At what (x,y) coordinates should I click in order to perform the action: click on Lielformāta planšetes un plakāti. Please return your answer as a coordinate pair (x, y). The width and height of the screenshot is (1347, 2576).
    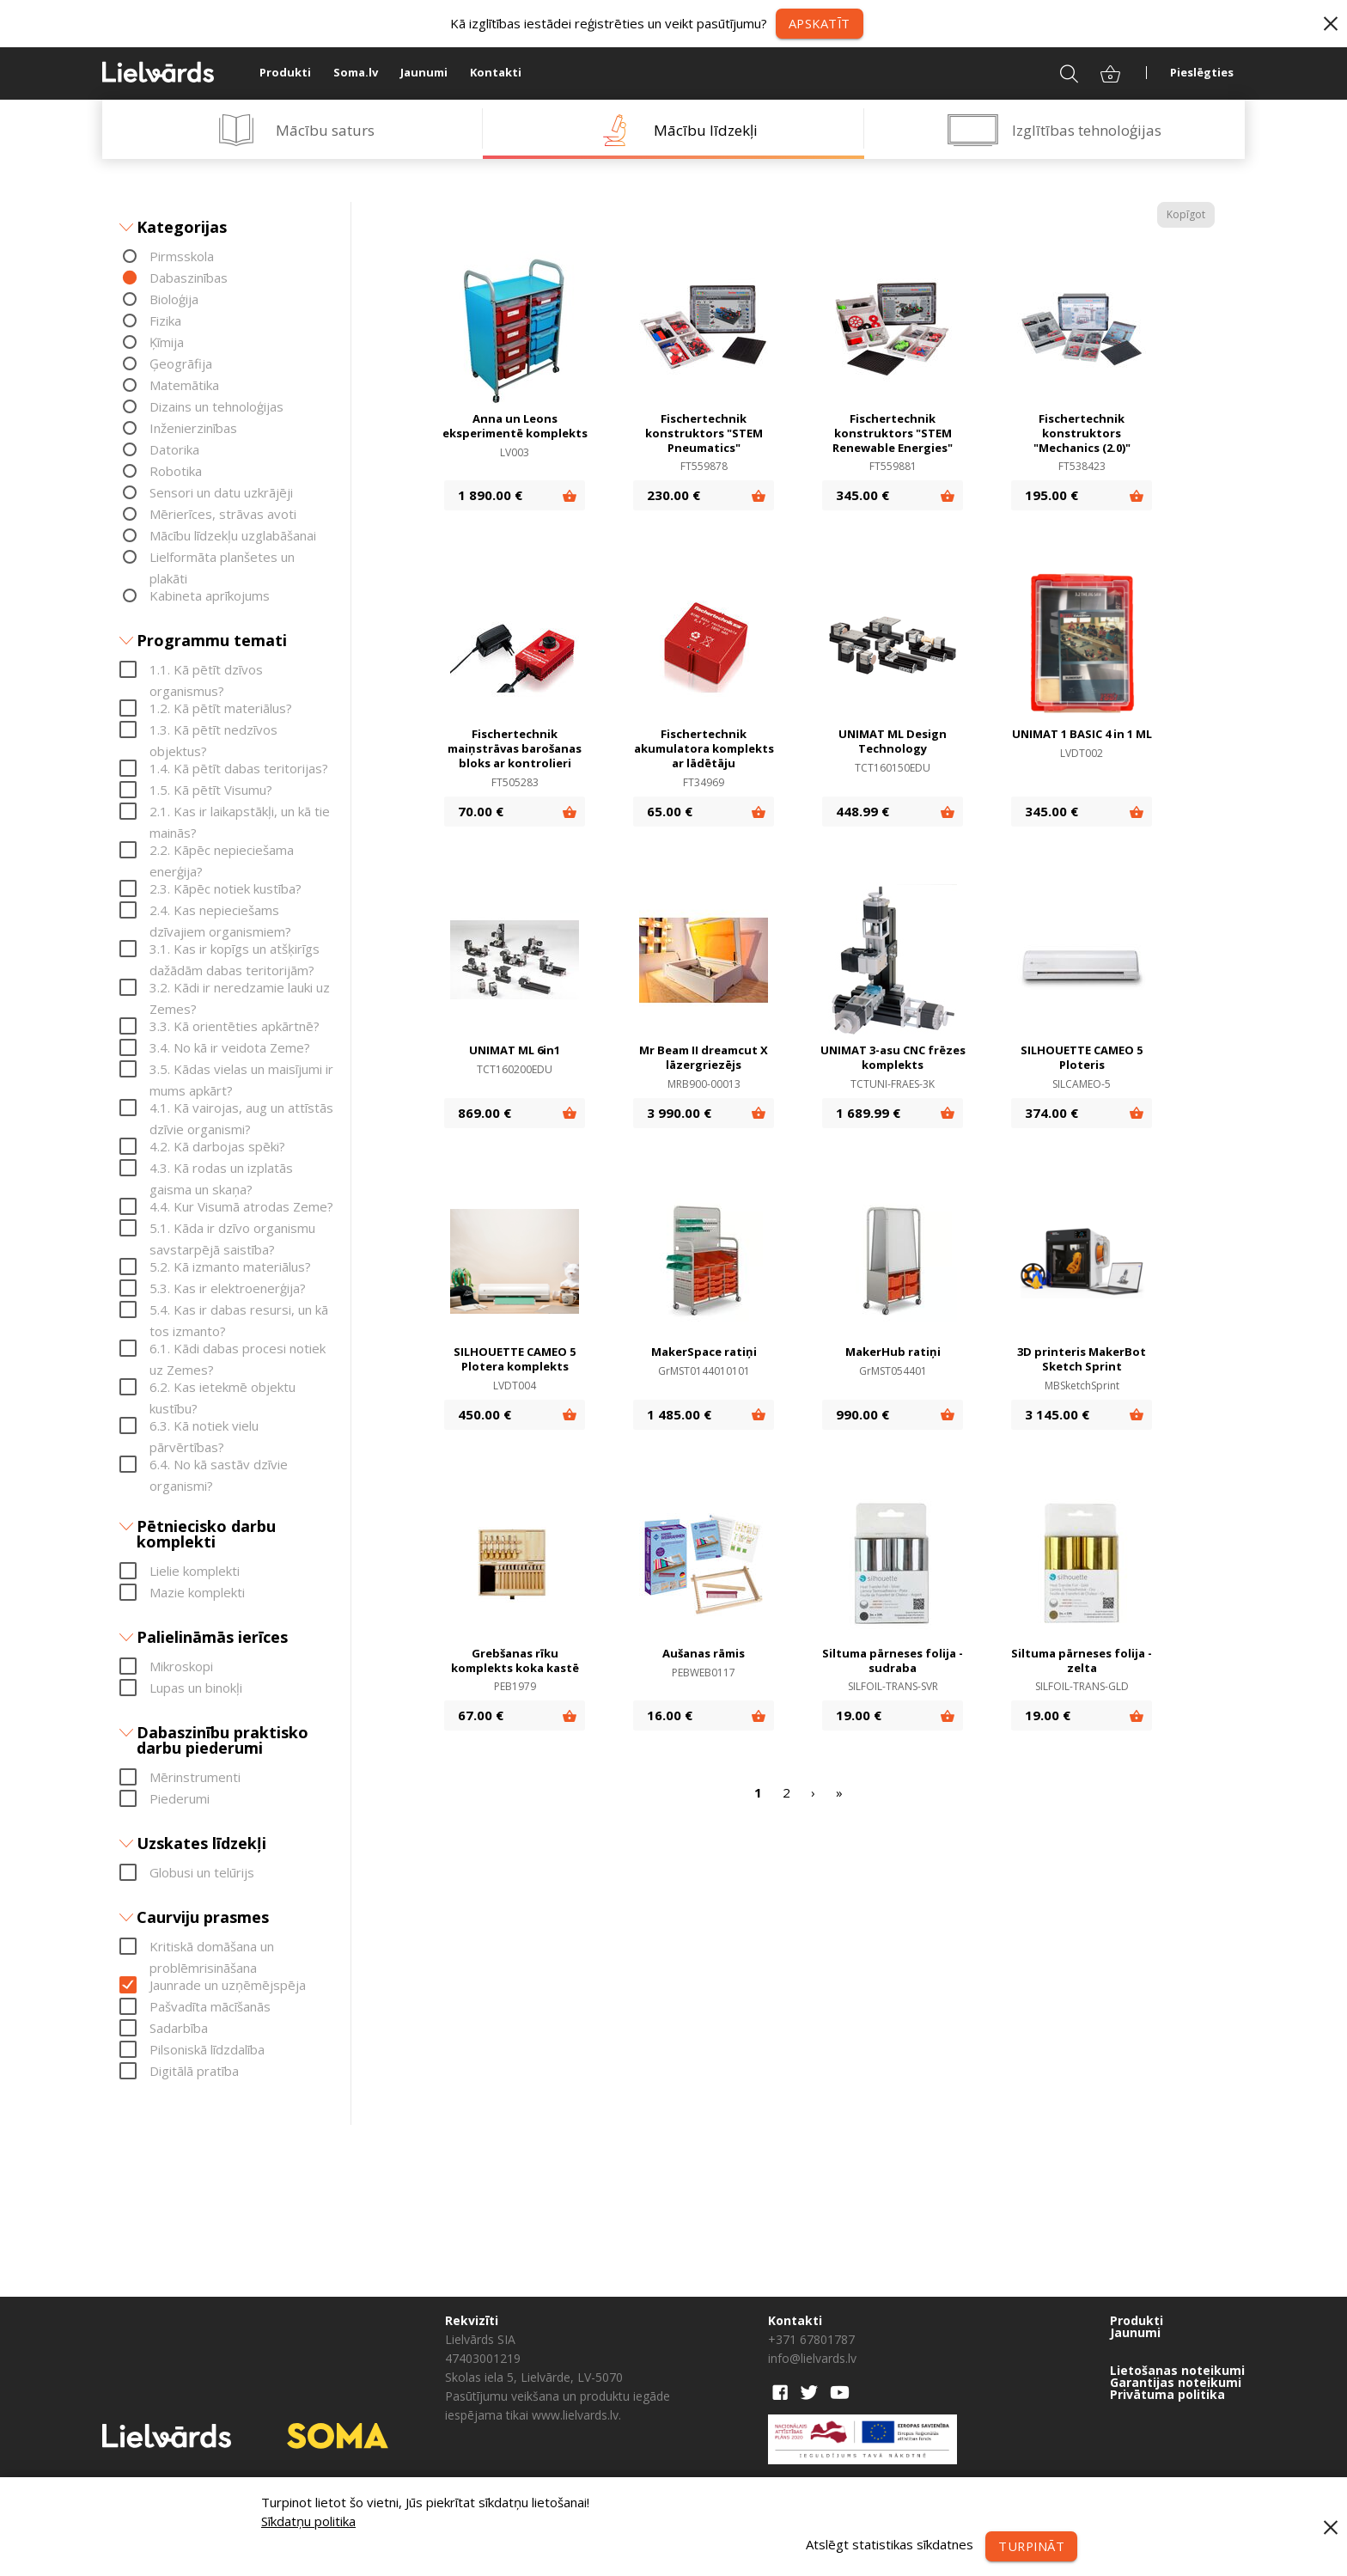
    Looking at the image, I should click on (222, 558).